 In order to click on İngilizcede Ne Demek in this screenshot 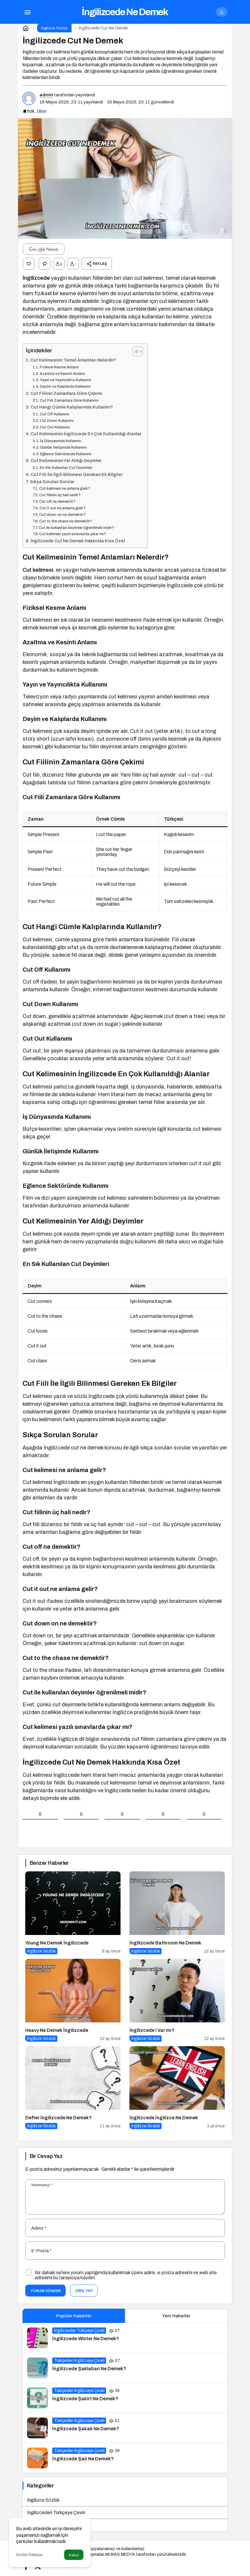, I will do `click(125, 12)`.